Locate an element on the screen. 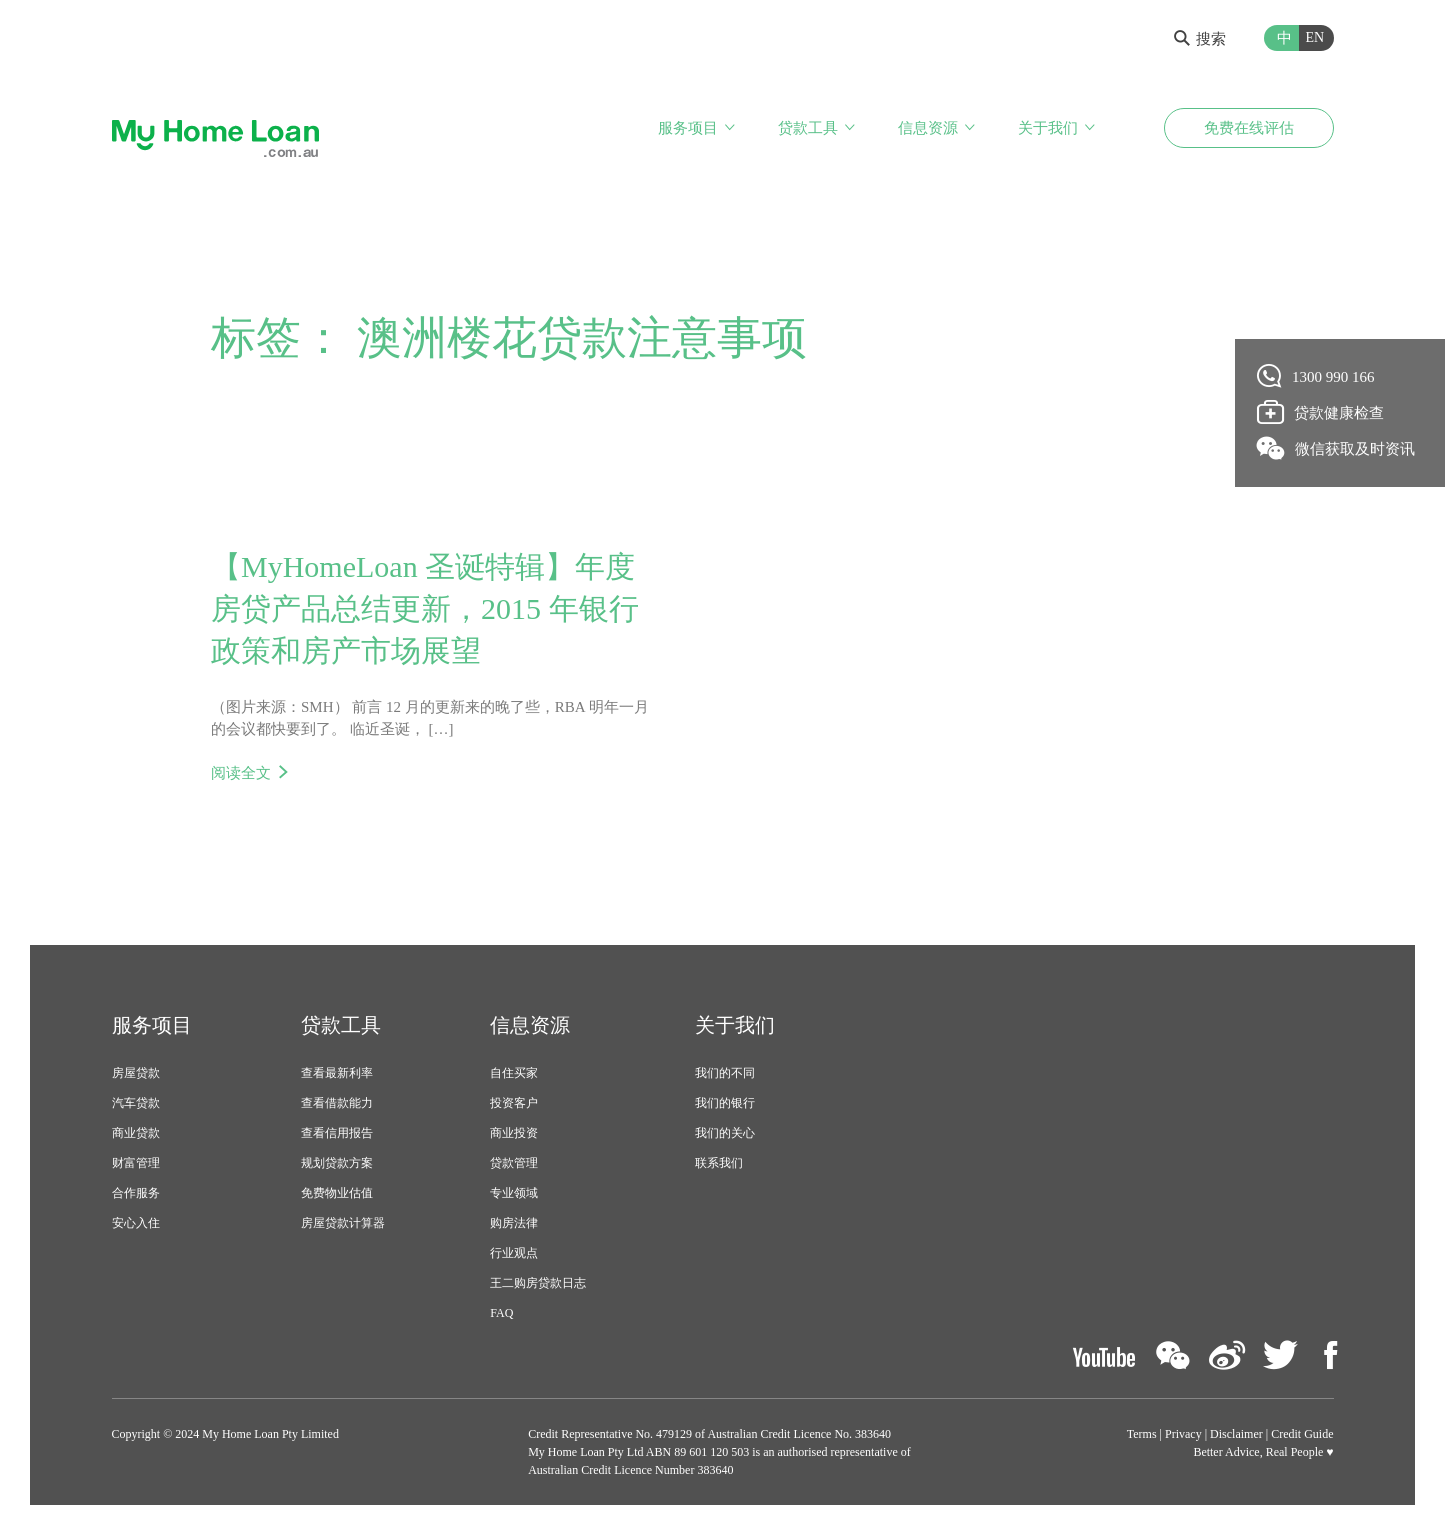 This screenshot has height=1535, width=1445. 【MyHomeLoan 圣诞特辑】年度房贷产品总结更新，2015 年银行政策和房产市场展望 is located at coordinates (425, 608).